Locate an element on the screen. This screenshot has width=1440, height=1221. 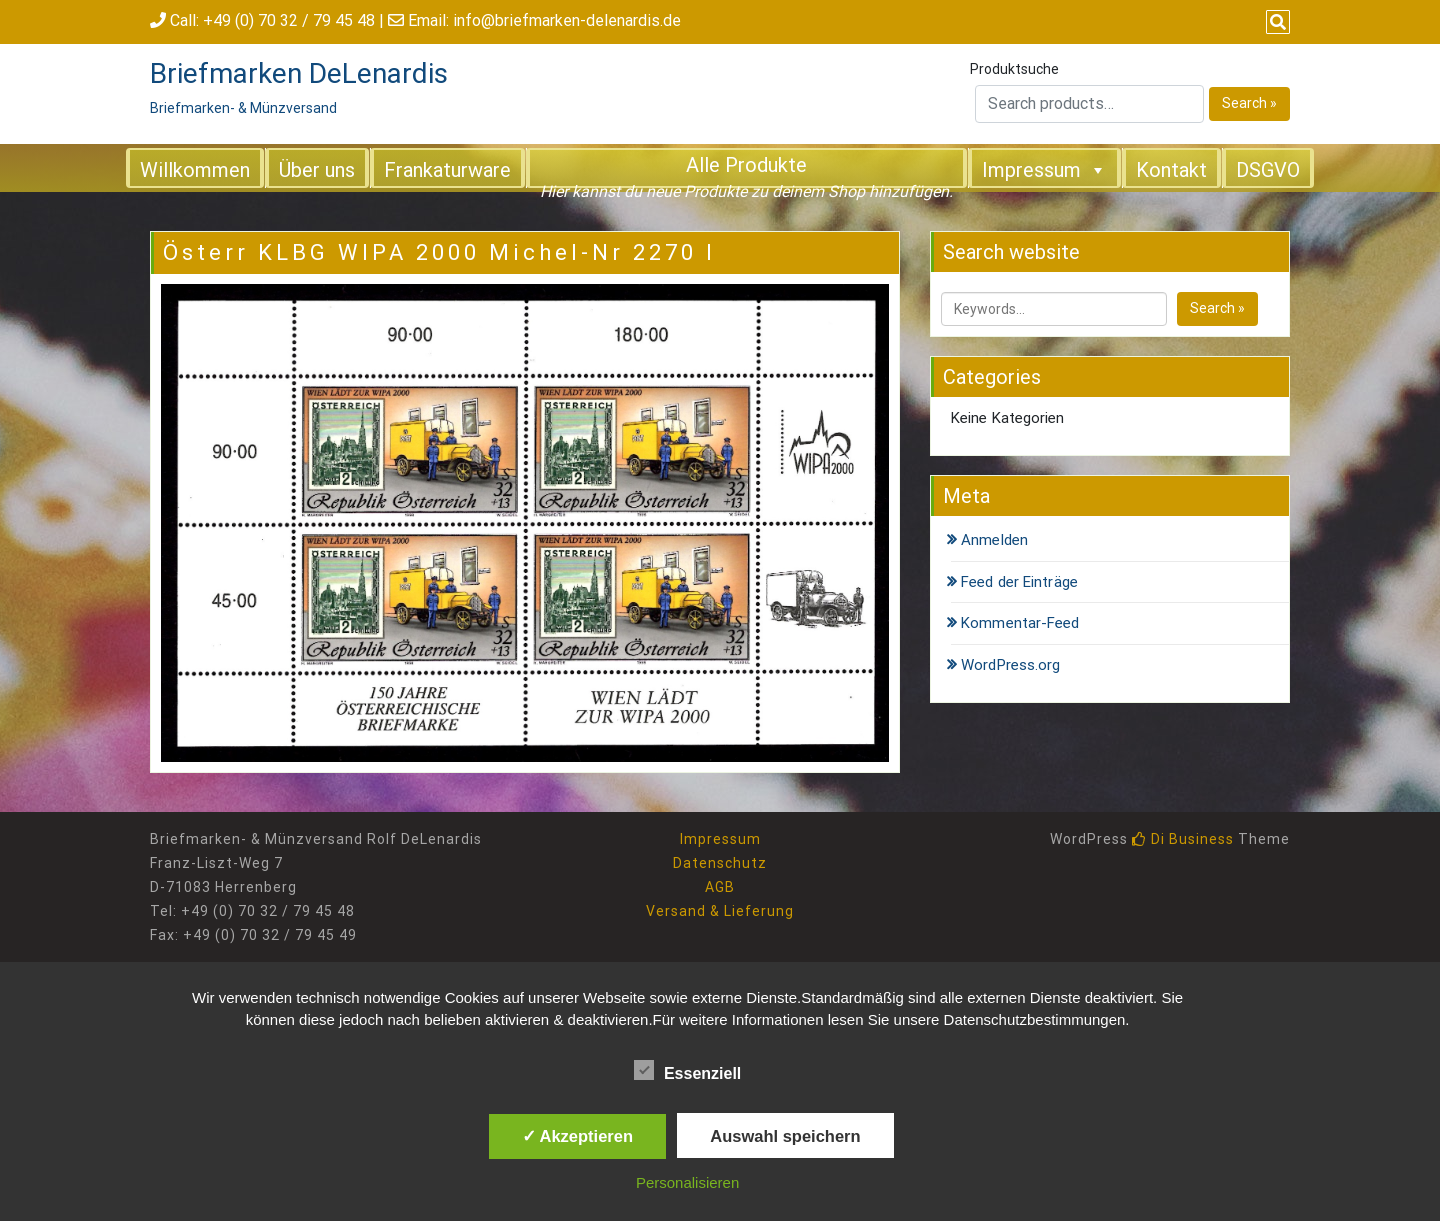
Di Business is located at coordinates (1183, 839).